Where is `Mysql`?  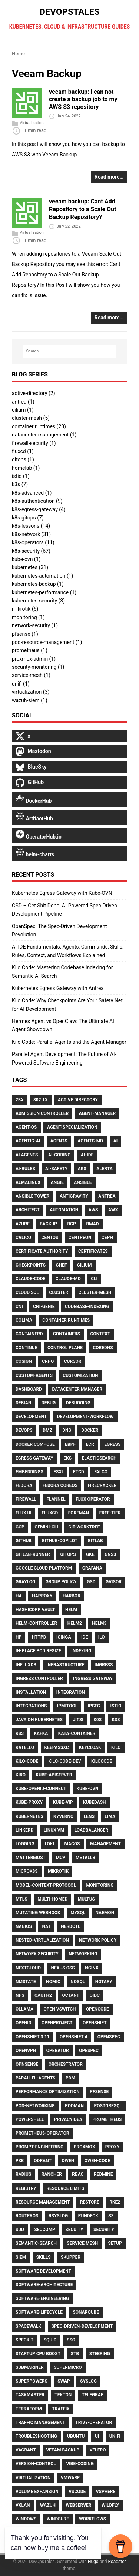
Mysql is located at coordinates (77, 1912).